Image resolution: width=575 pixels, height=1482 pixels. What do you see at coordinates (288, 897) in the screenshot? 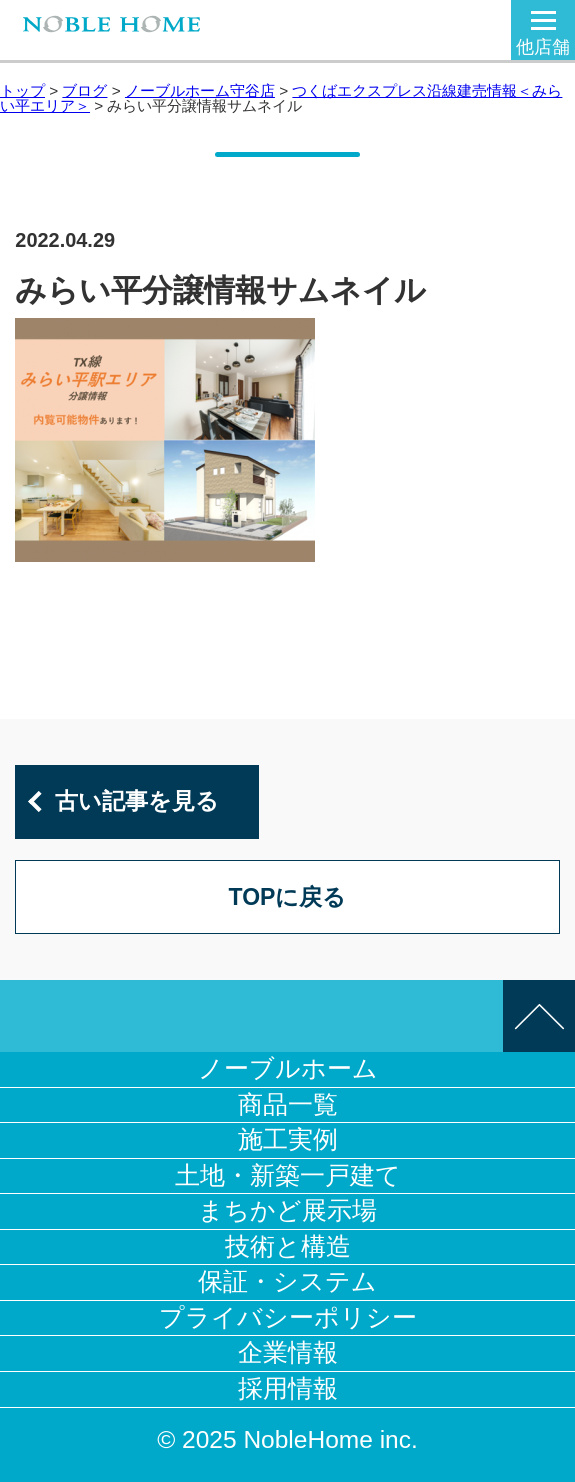
I see `TOPに戻る` at bounding box center [288, 897].